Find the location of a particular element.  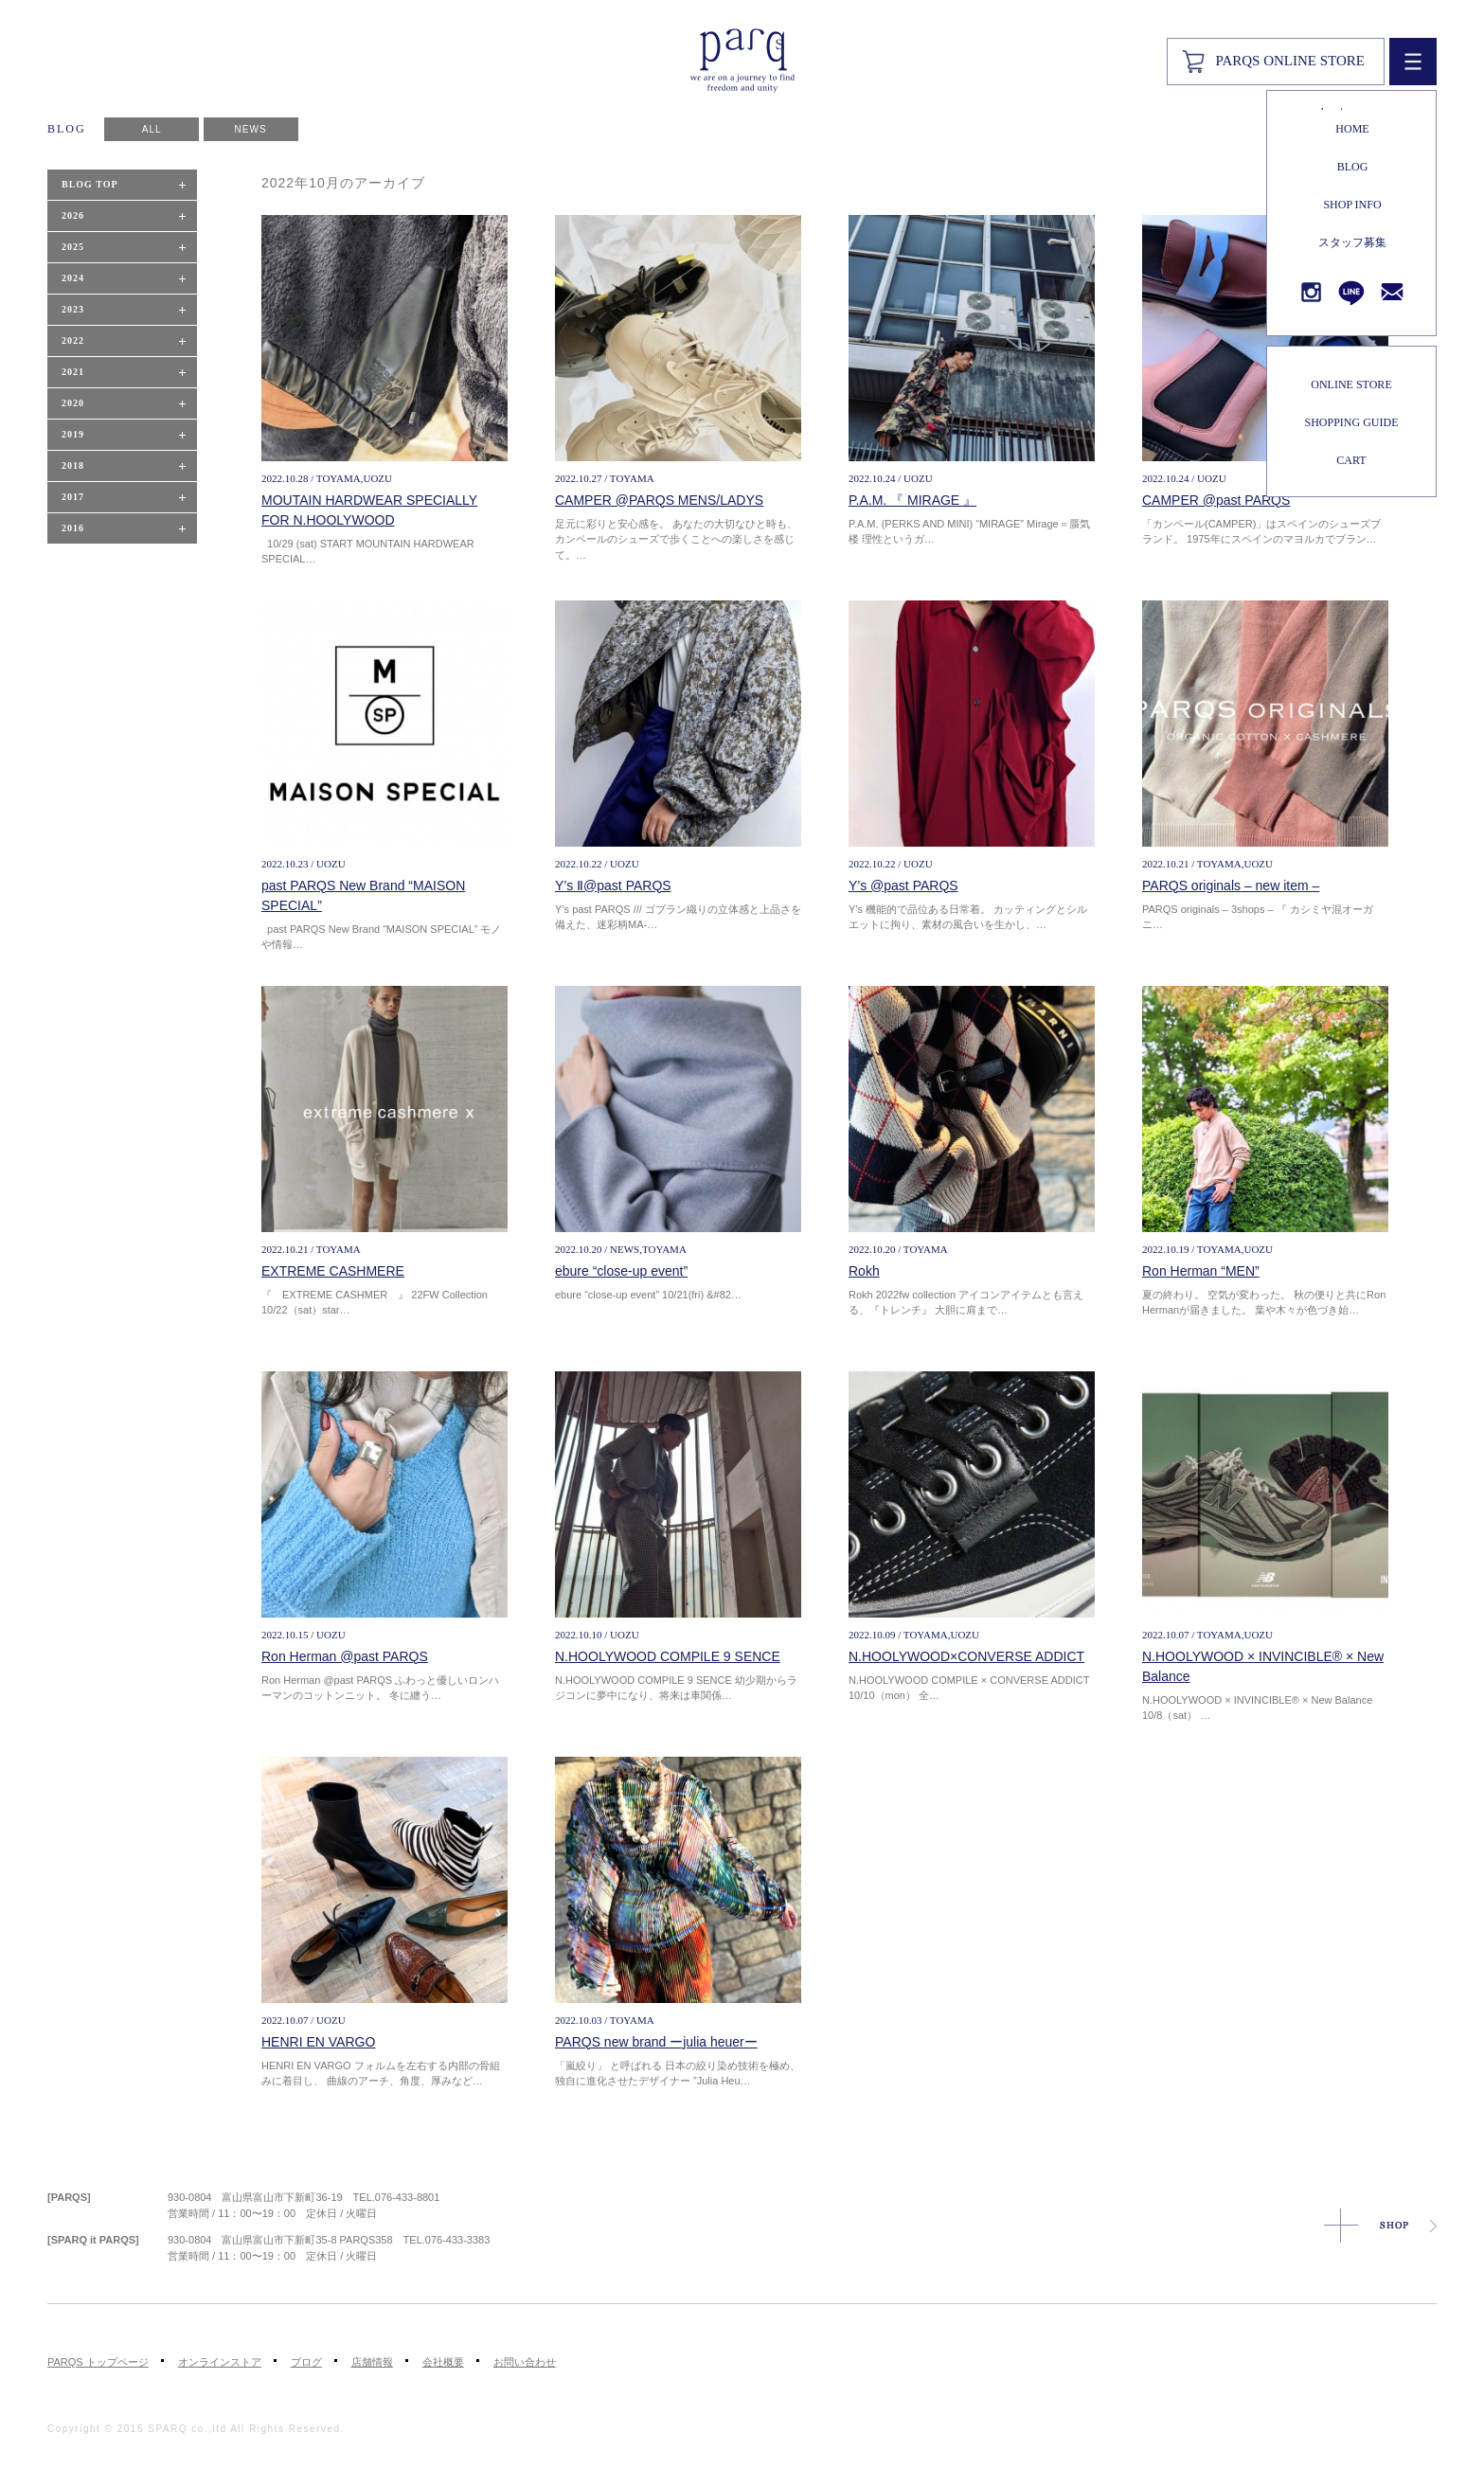

HOME is located at coordinates (1351, 128).